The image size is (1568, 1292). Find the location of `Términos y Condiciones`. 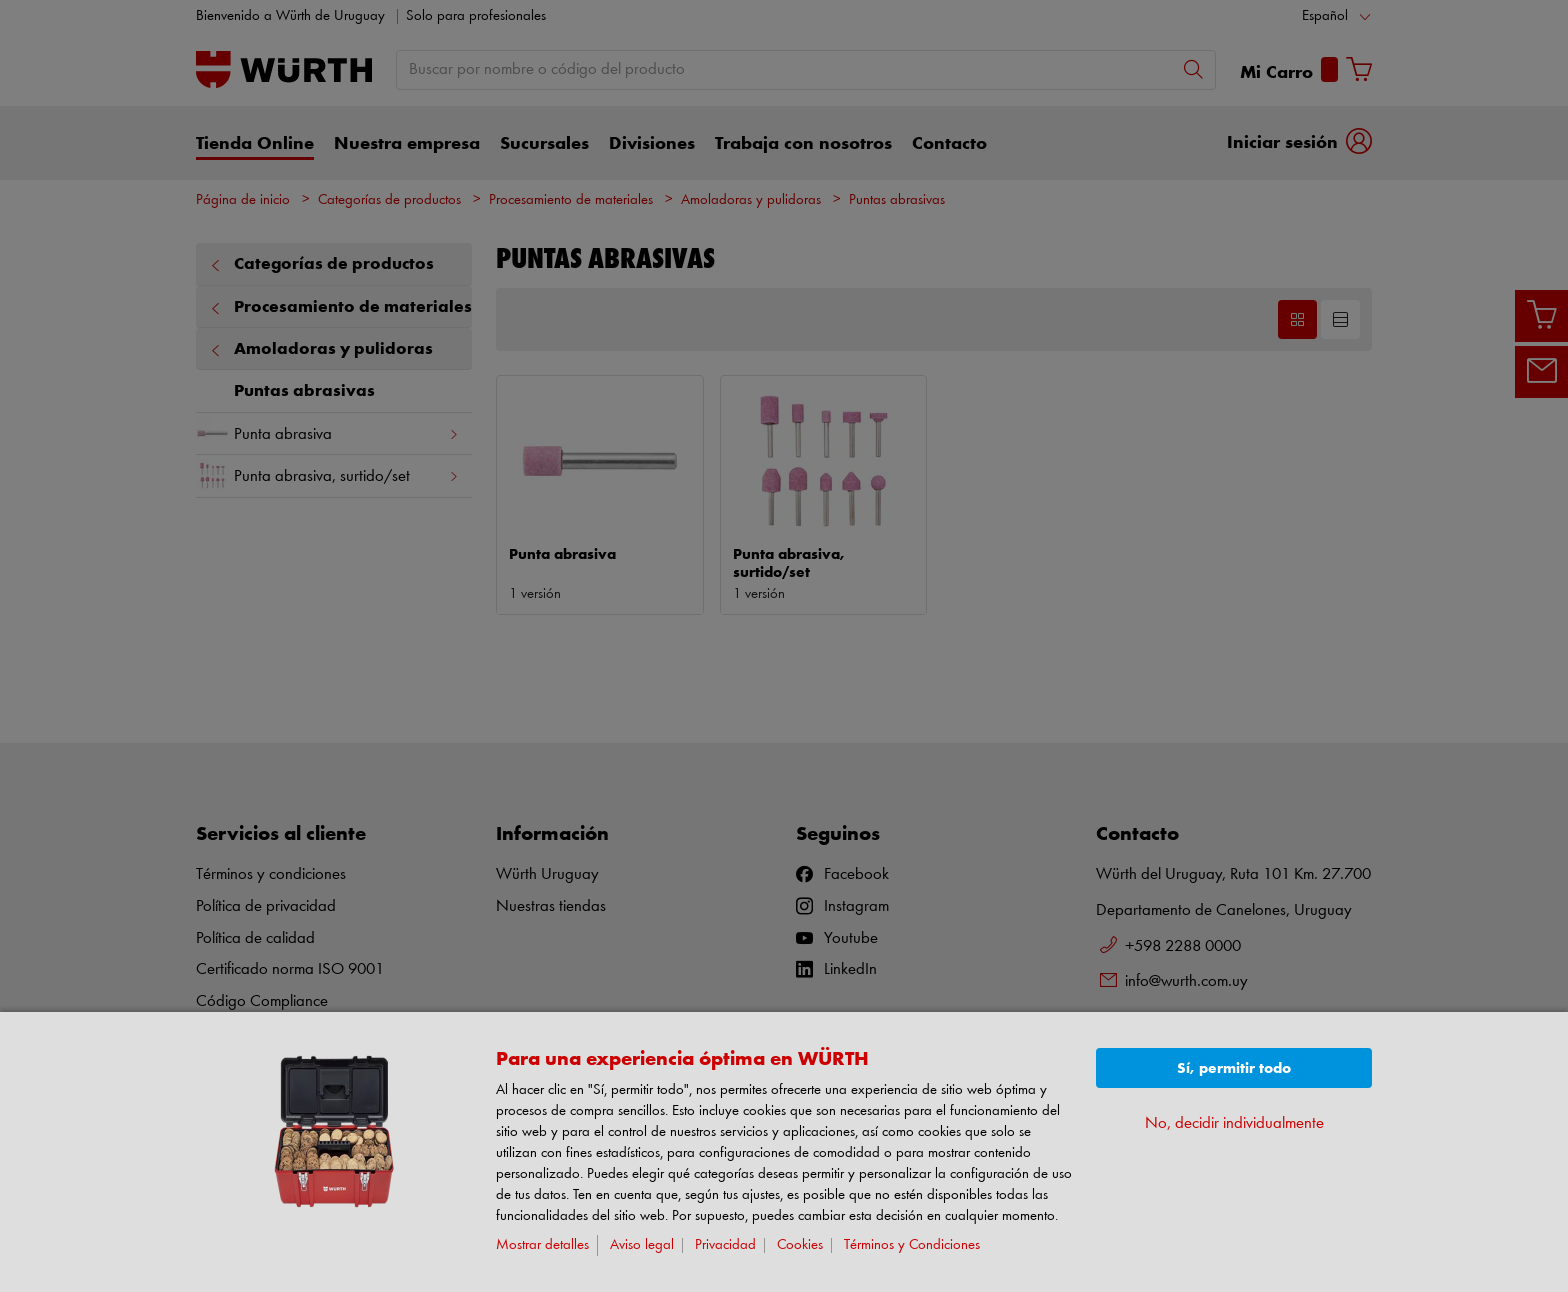

Términos y Condiciones is located at coordinates (912, 1245).